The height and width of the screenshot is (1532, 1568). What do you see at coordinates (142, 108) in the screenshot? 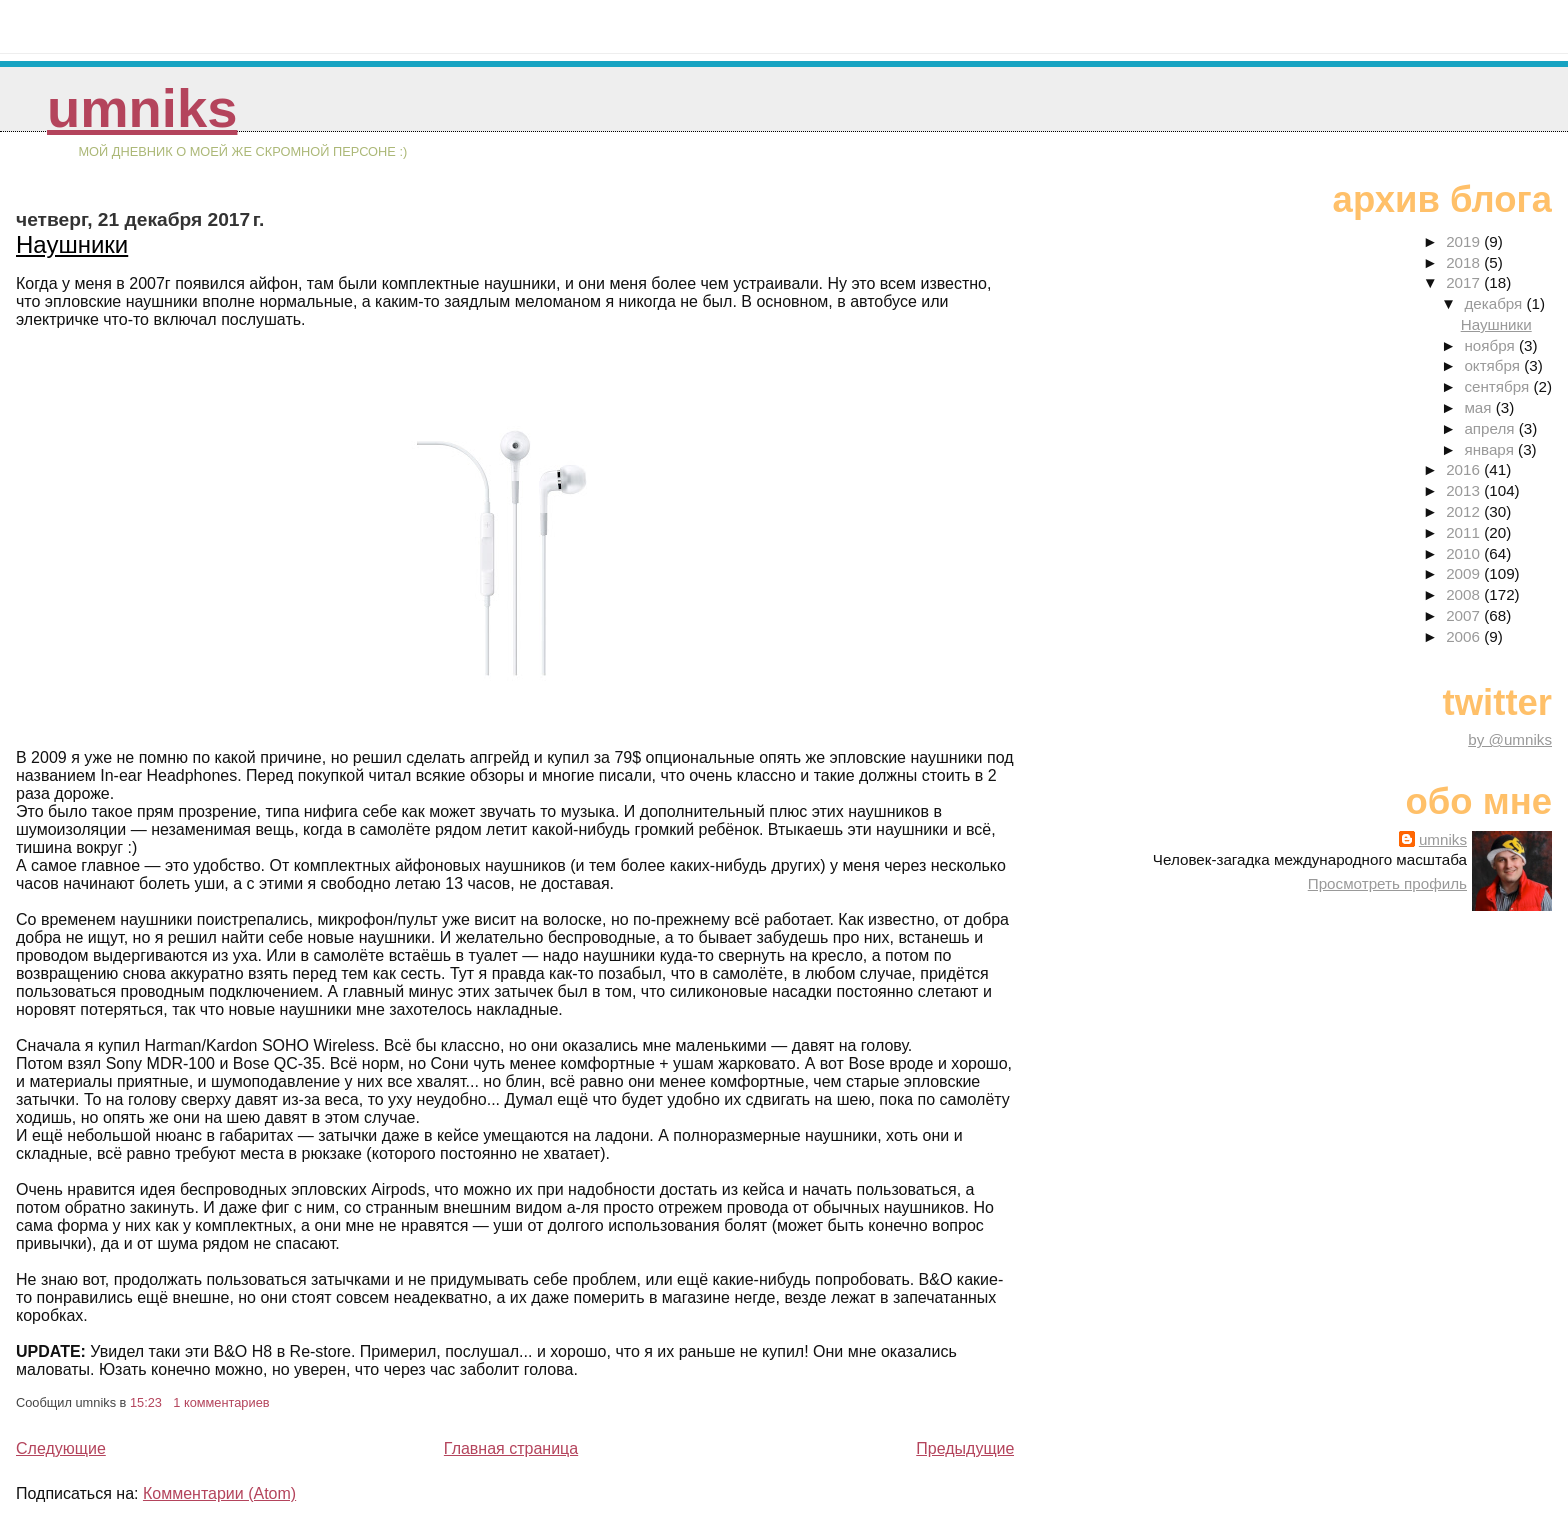
I see `umniks` at bounding box center [142, 108].